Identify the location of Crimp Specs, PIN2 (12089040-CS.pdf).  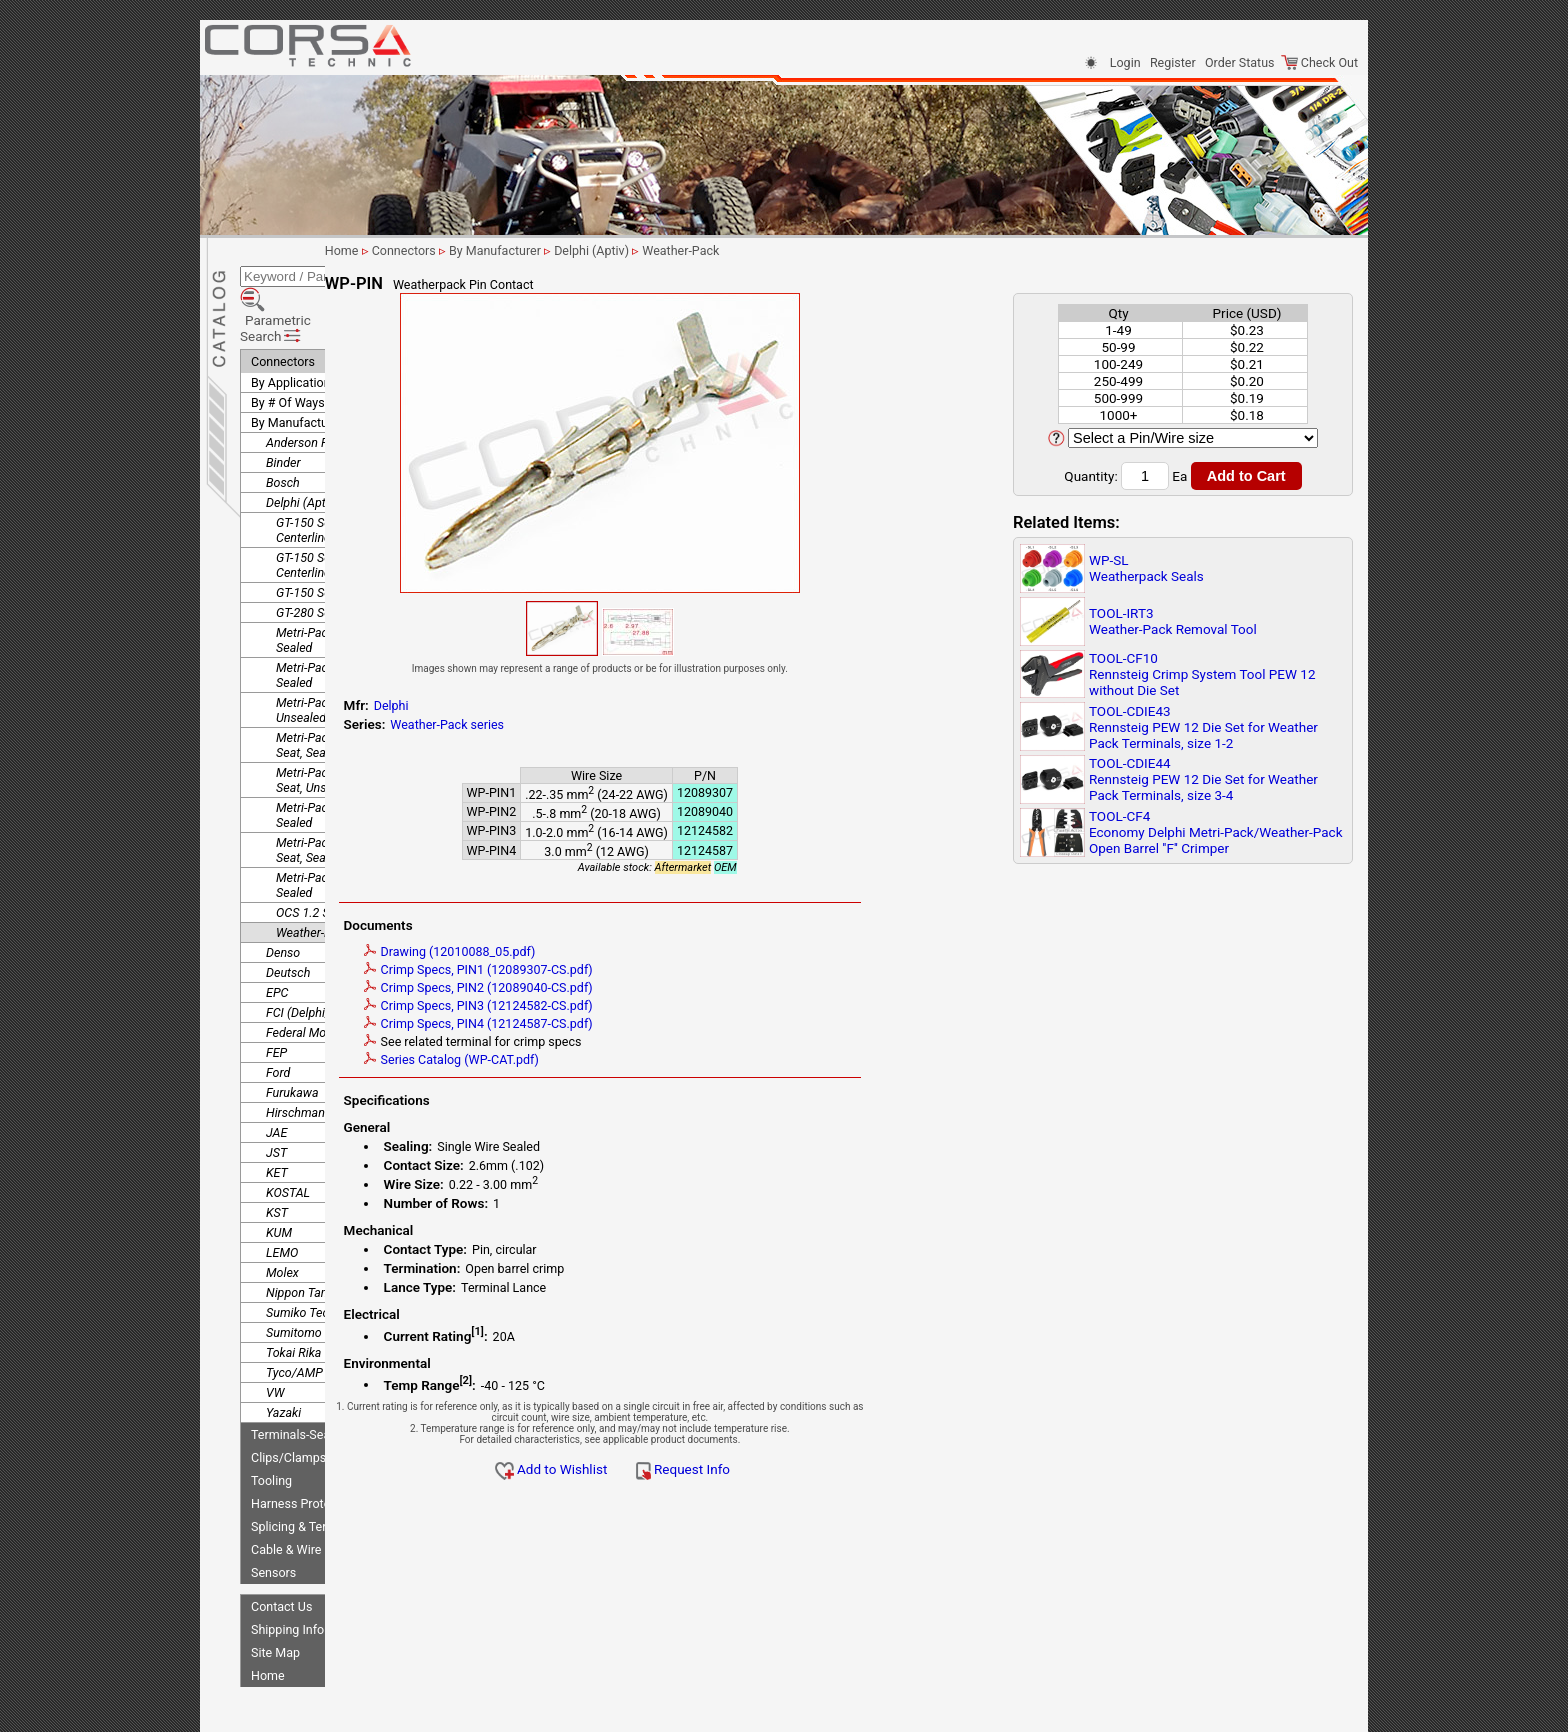
(608, 987).